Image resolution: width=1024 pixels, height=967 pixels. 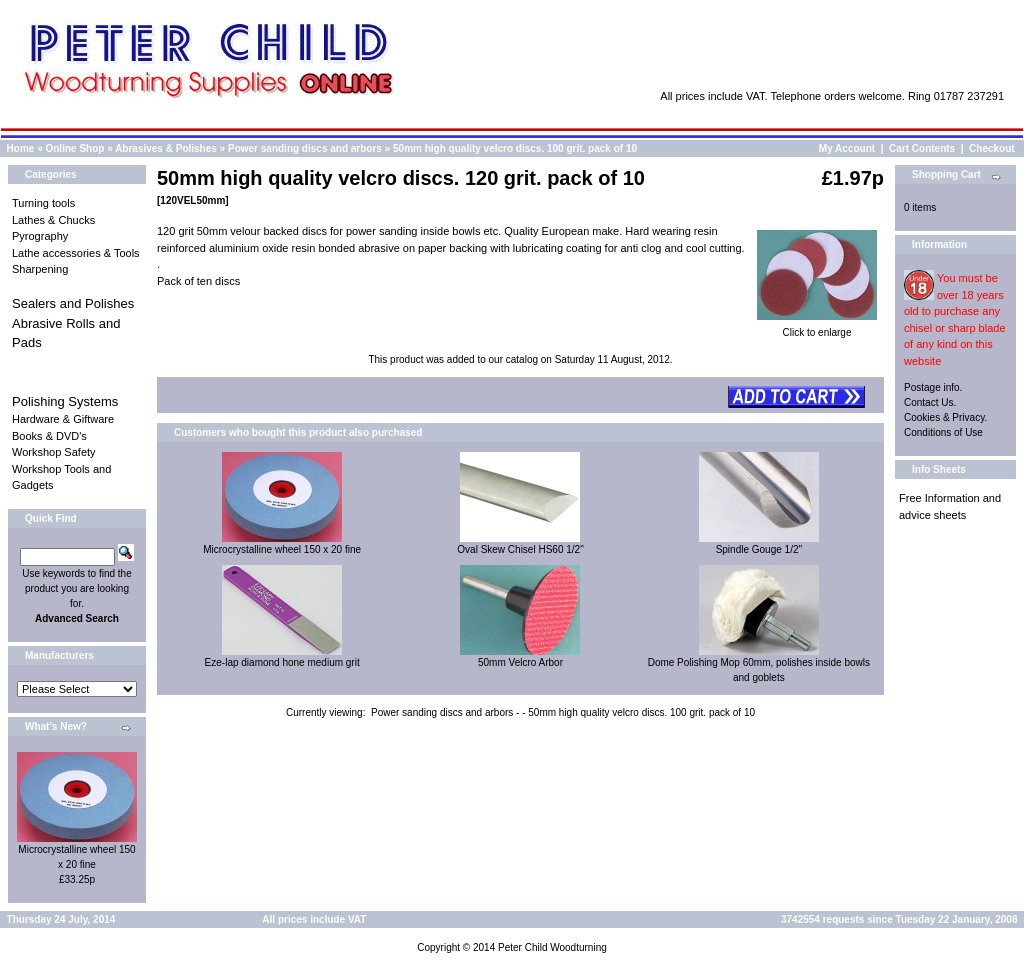 What do you see at coordinates (922, 148) in the screenshot?
I see `Cart Contents` at bounding box center [922, 148].